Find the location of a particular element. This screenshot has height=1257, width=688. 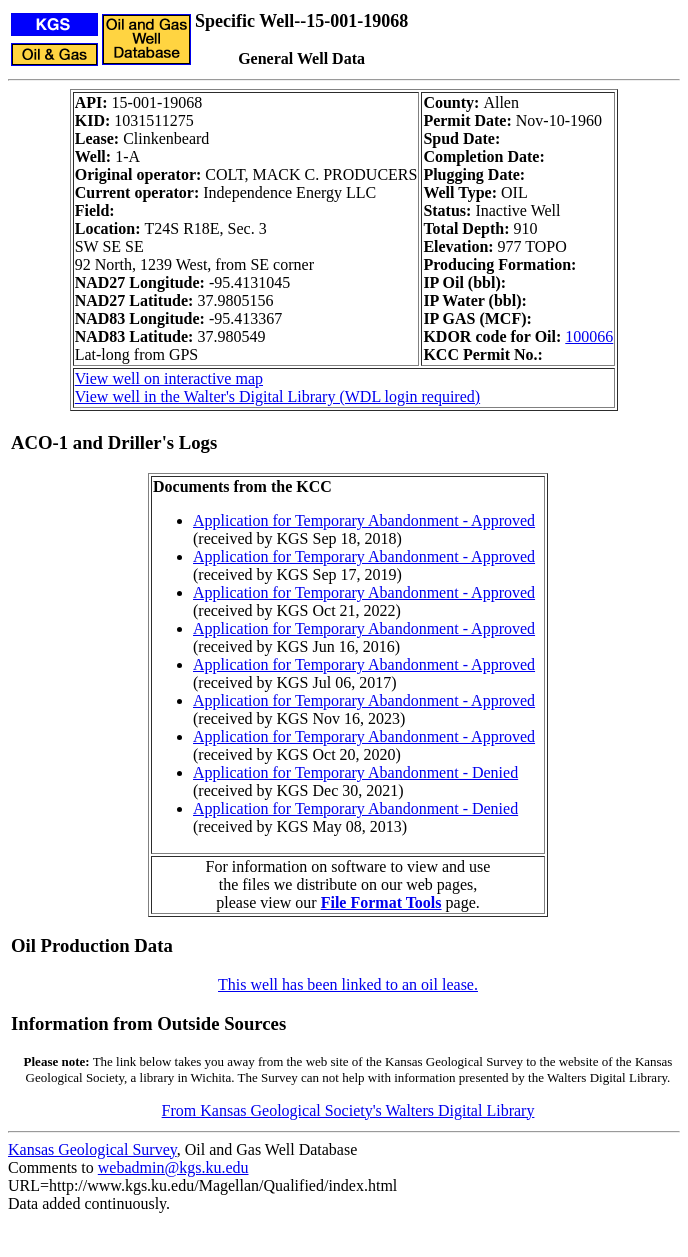

webadmin@kgs.ku.edu is located at coordinates (173, 1167).